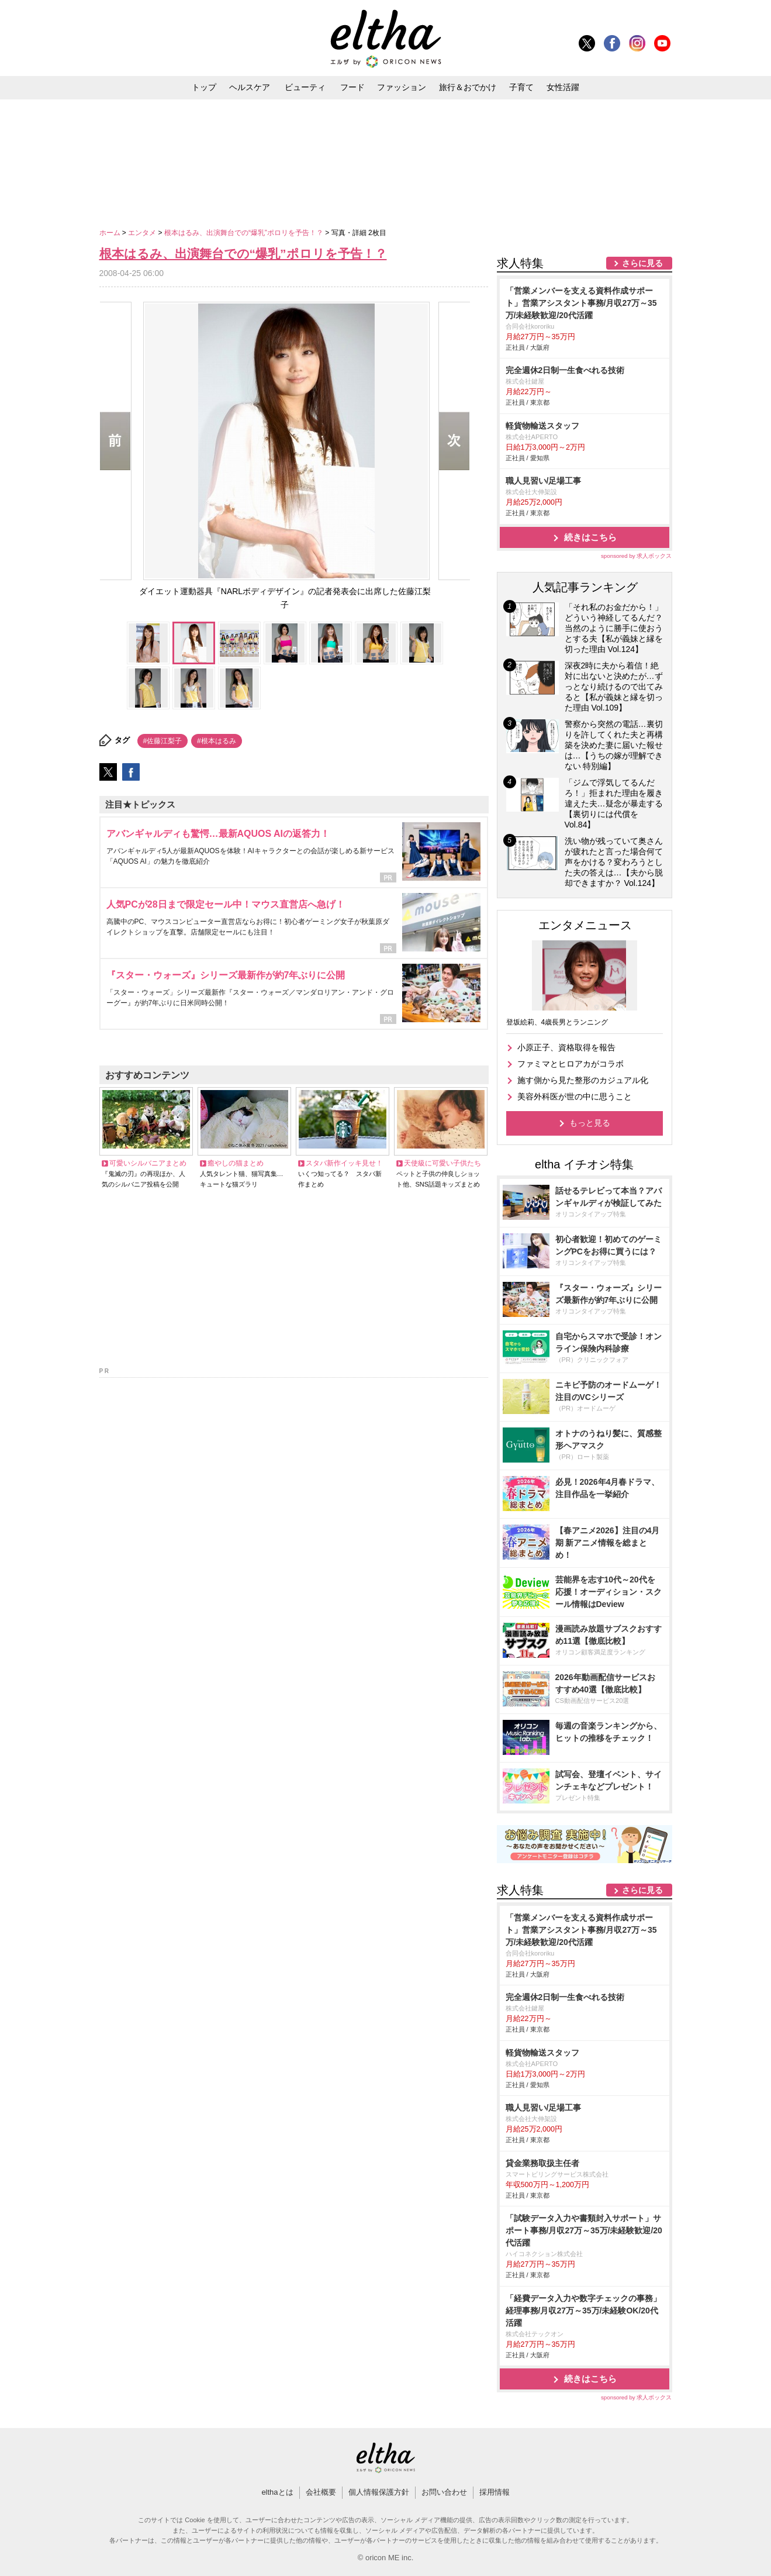 The image size is (771, 2576). Describe the element at coordinates (216, 741) in the screenshot. I see `#根本はるみ` at that location.